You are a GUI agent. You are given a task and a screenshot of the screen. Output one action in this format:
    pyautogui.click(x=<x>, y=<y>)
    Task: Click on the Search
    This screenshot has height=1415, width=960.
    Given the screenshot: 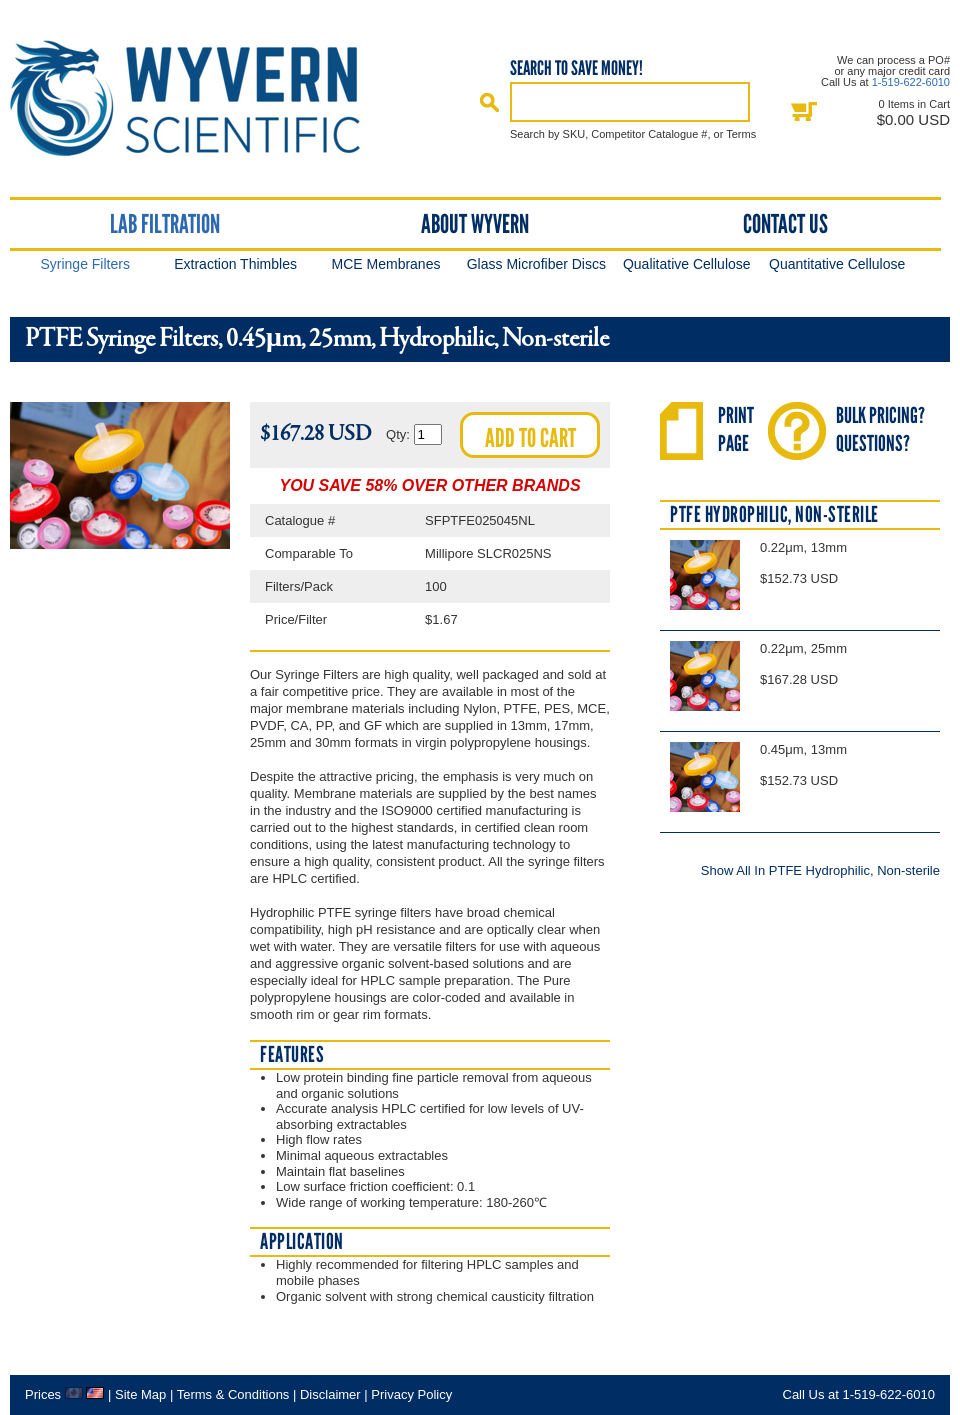 What is the action you would take?
    pyautogui.click(x=490, y=102)
    